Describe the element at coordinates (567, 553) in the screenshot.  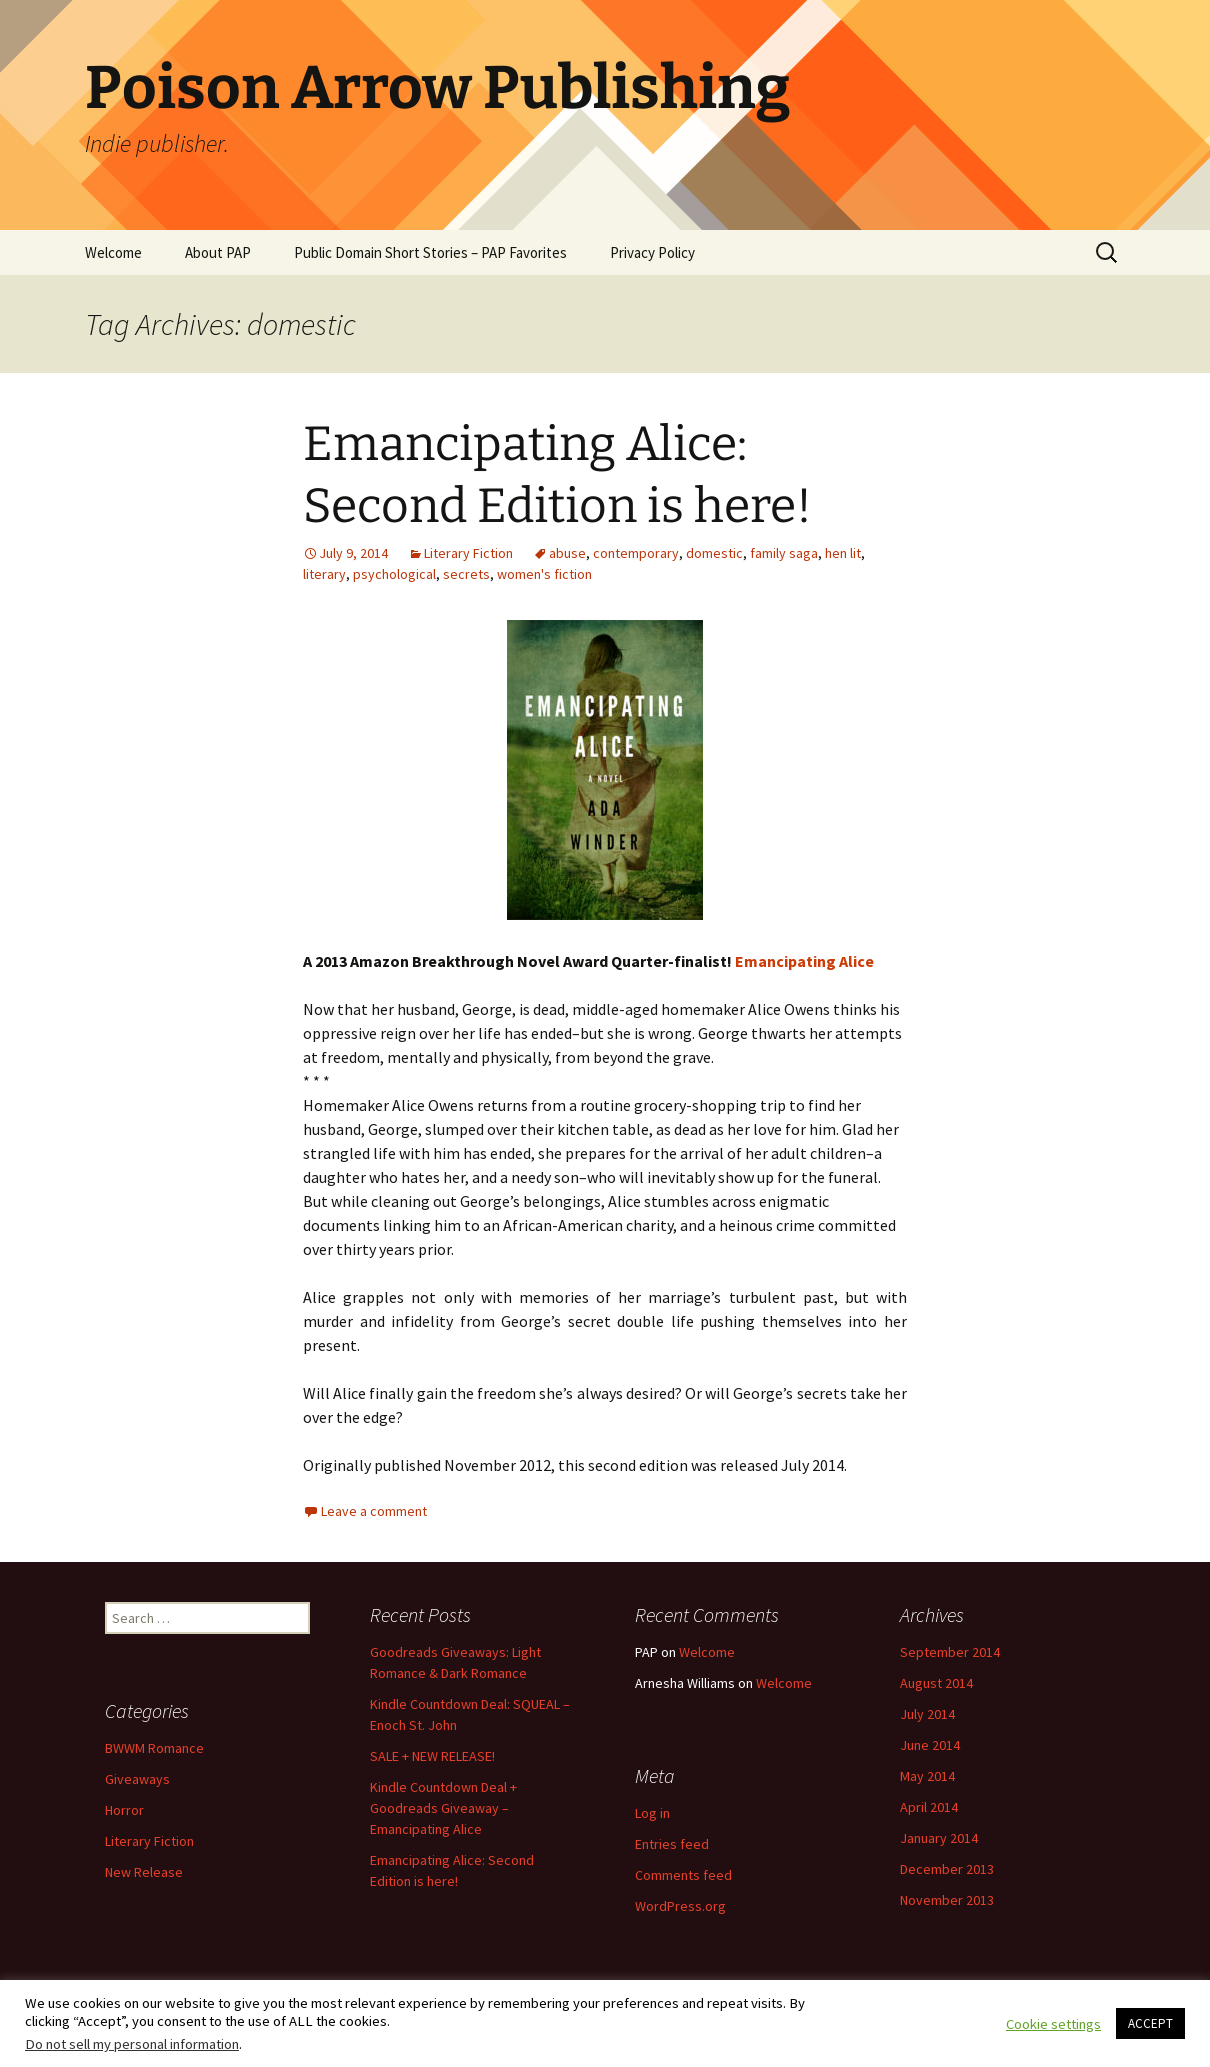
I see `abuse` at that location.